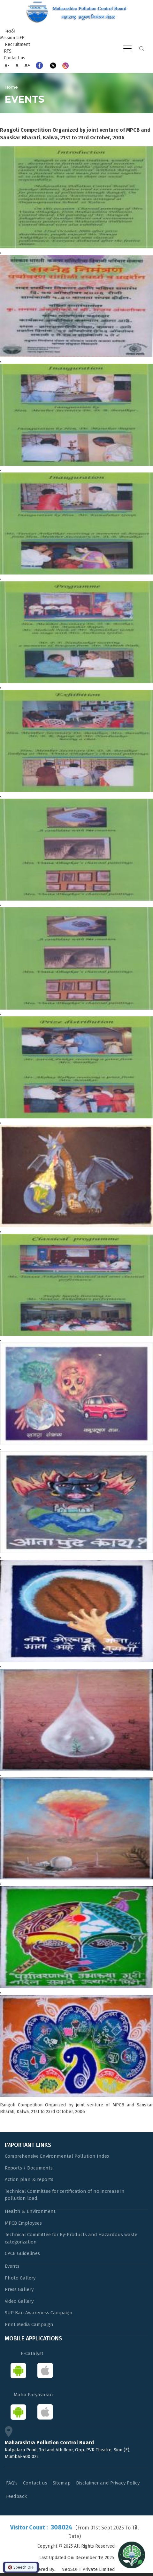 The height and width of the screenshot is (2576, 153). I want to click on Home, so click(11, 87).